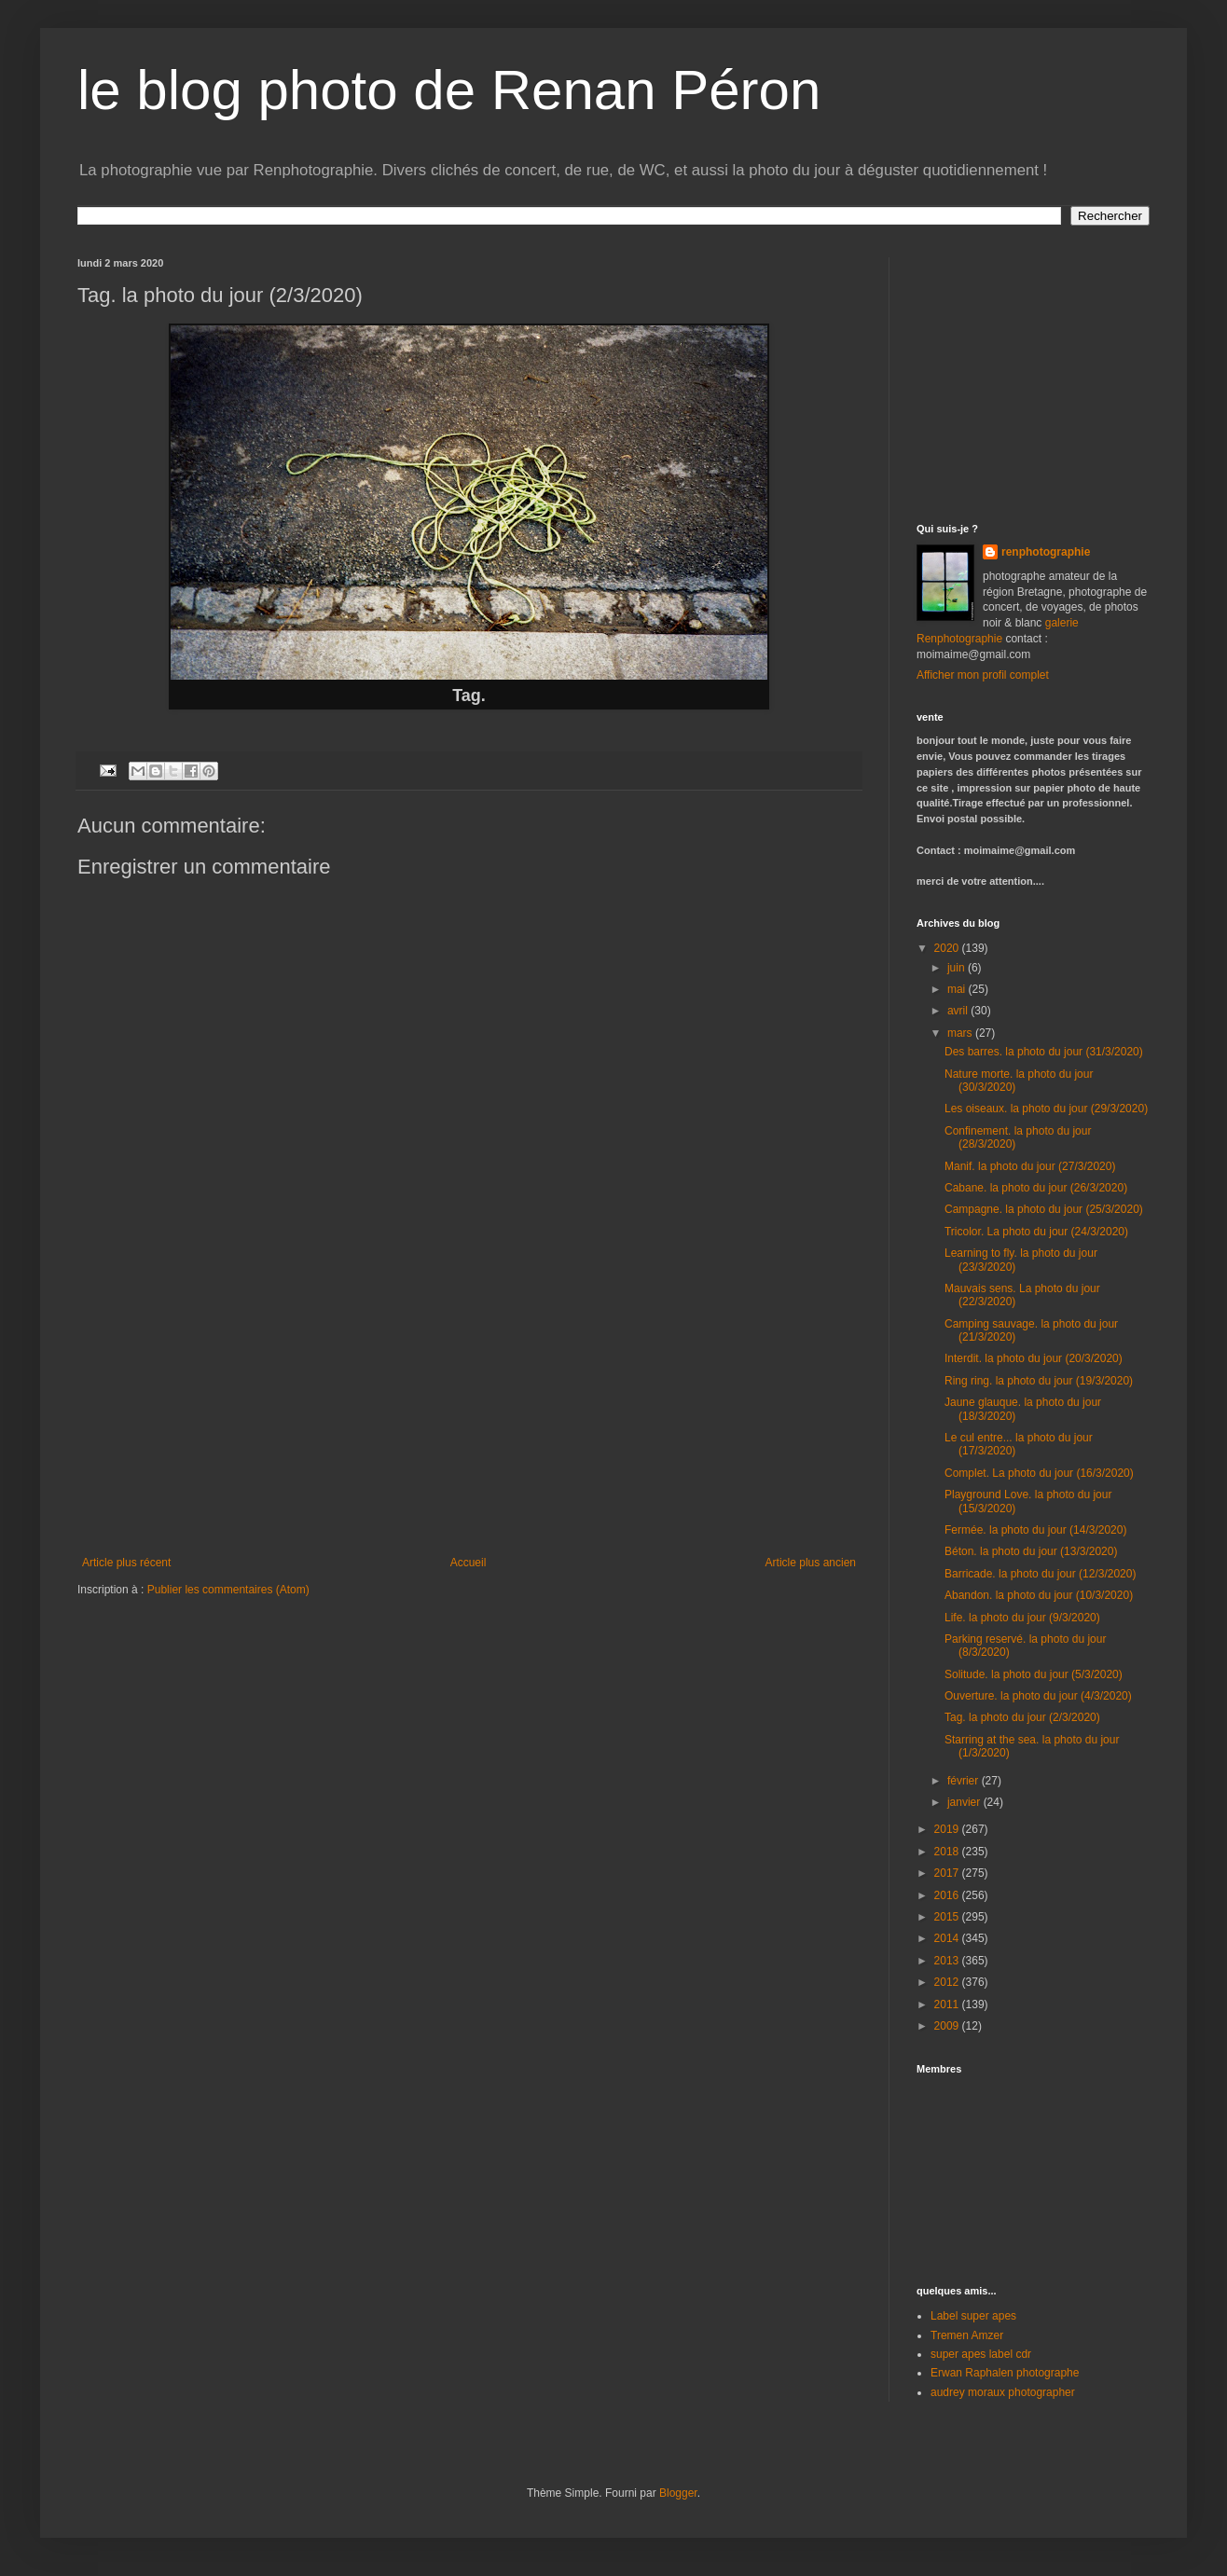 The width and height of the screenshot is (1227, 2576). Describe the element at coordinates (1043, 1051) in the screenshot. I see `Des barres. la photo du jour (31/3/2020)` at that location.